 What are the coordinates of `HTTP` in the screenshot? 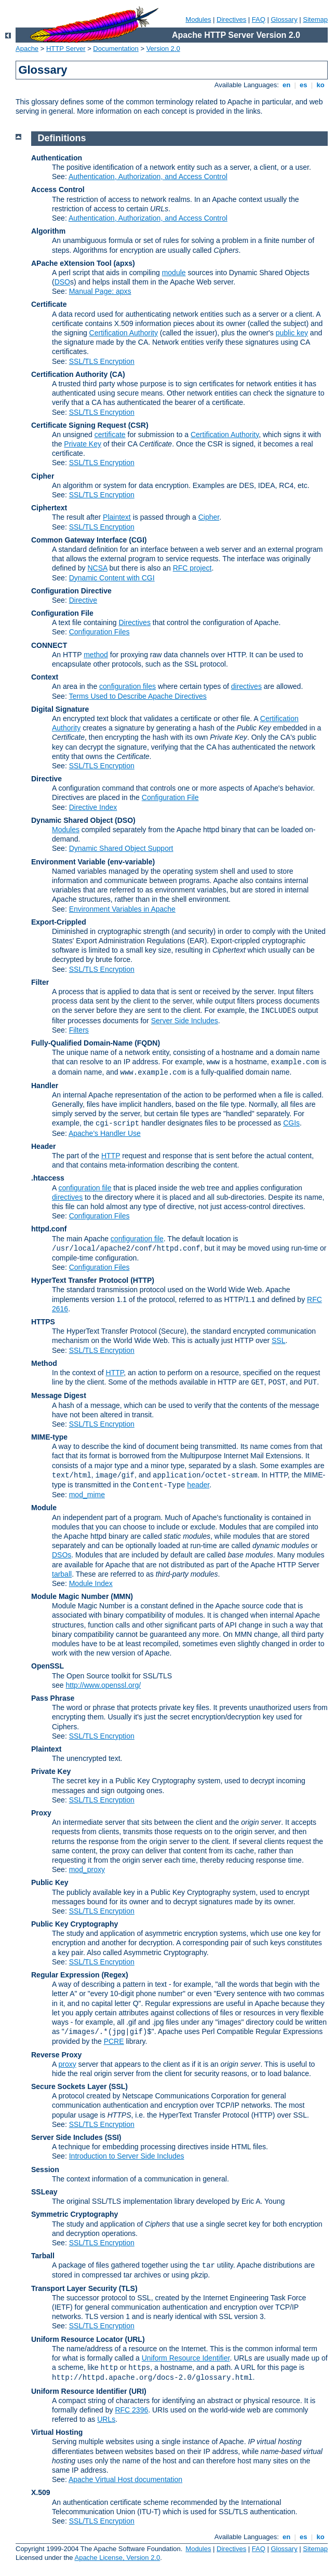 It's located at (110, 1155).